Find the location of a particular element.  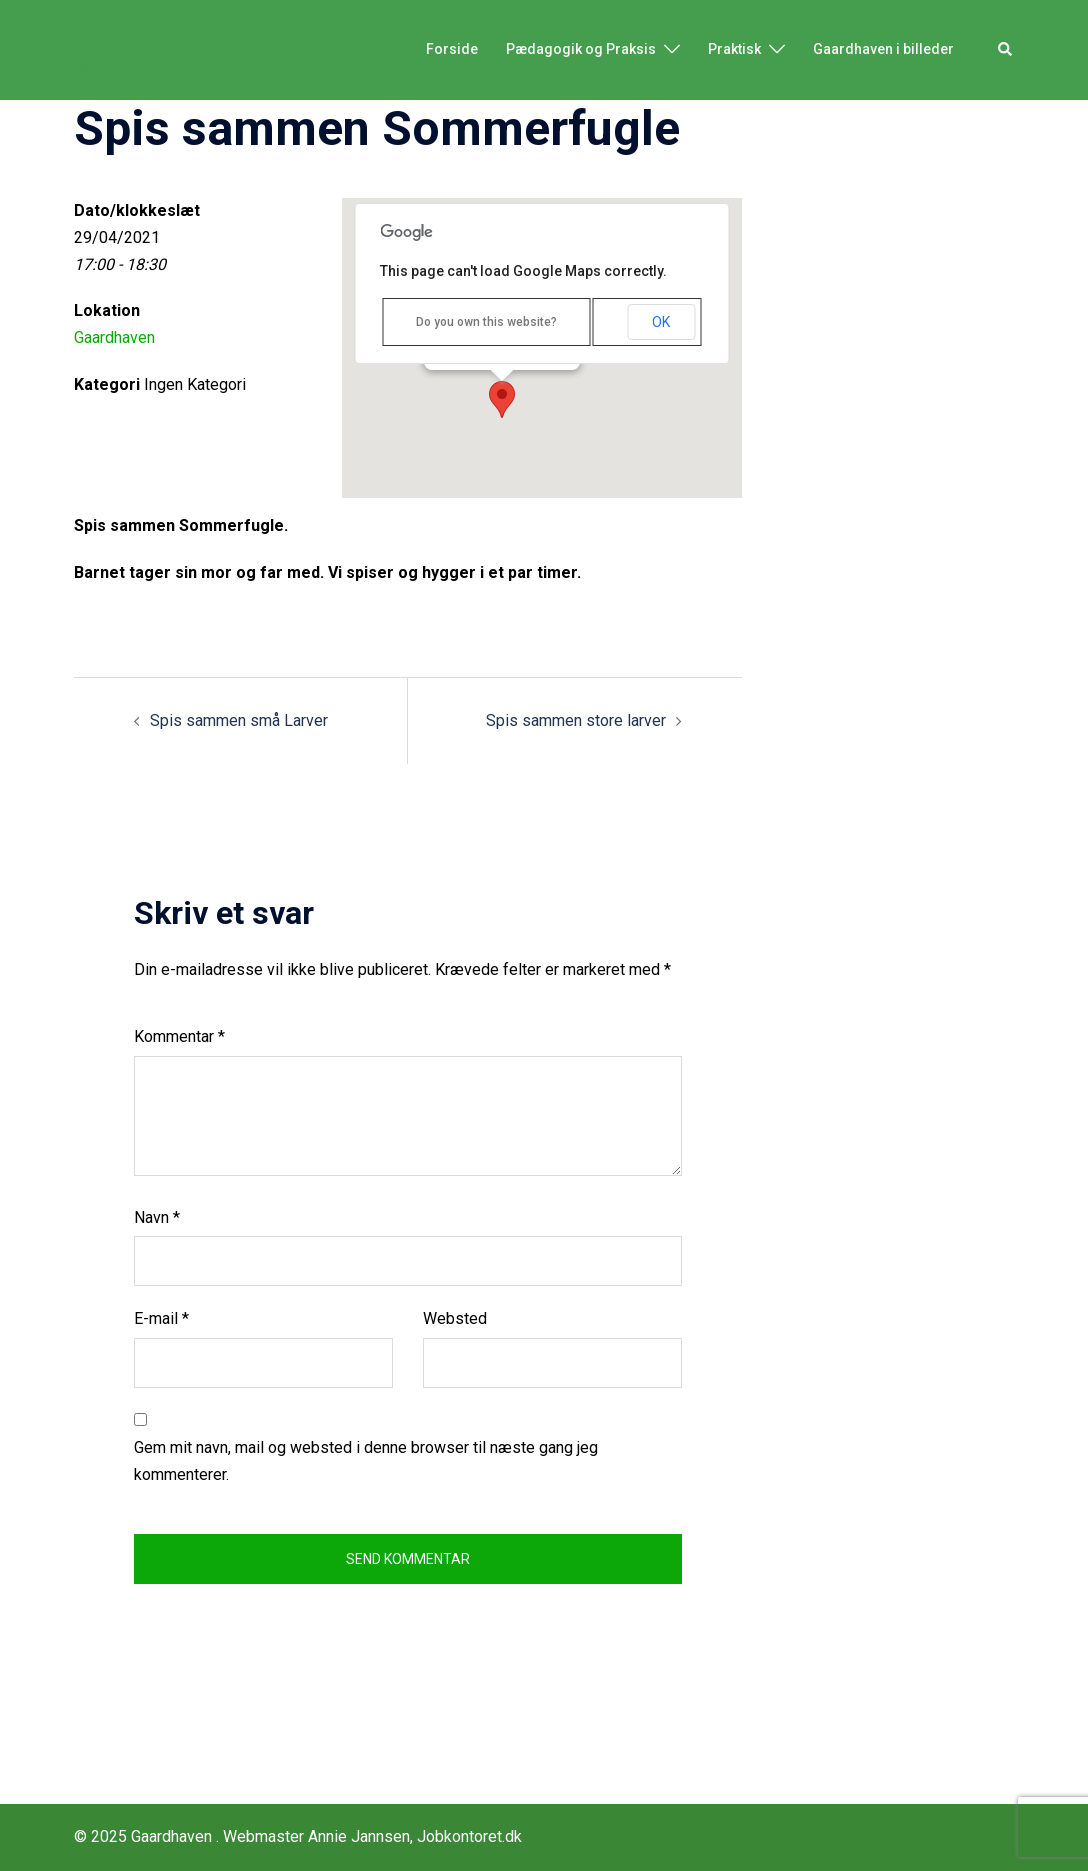

Praktisk is located at coordinates (734, 49).